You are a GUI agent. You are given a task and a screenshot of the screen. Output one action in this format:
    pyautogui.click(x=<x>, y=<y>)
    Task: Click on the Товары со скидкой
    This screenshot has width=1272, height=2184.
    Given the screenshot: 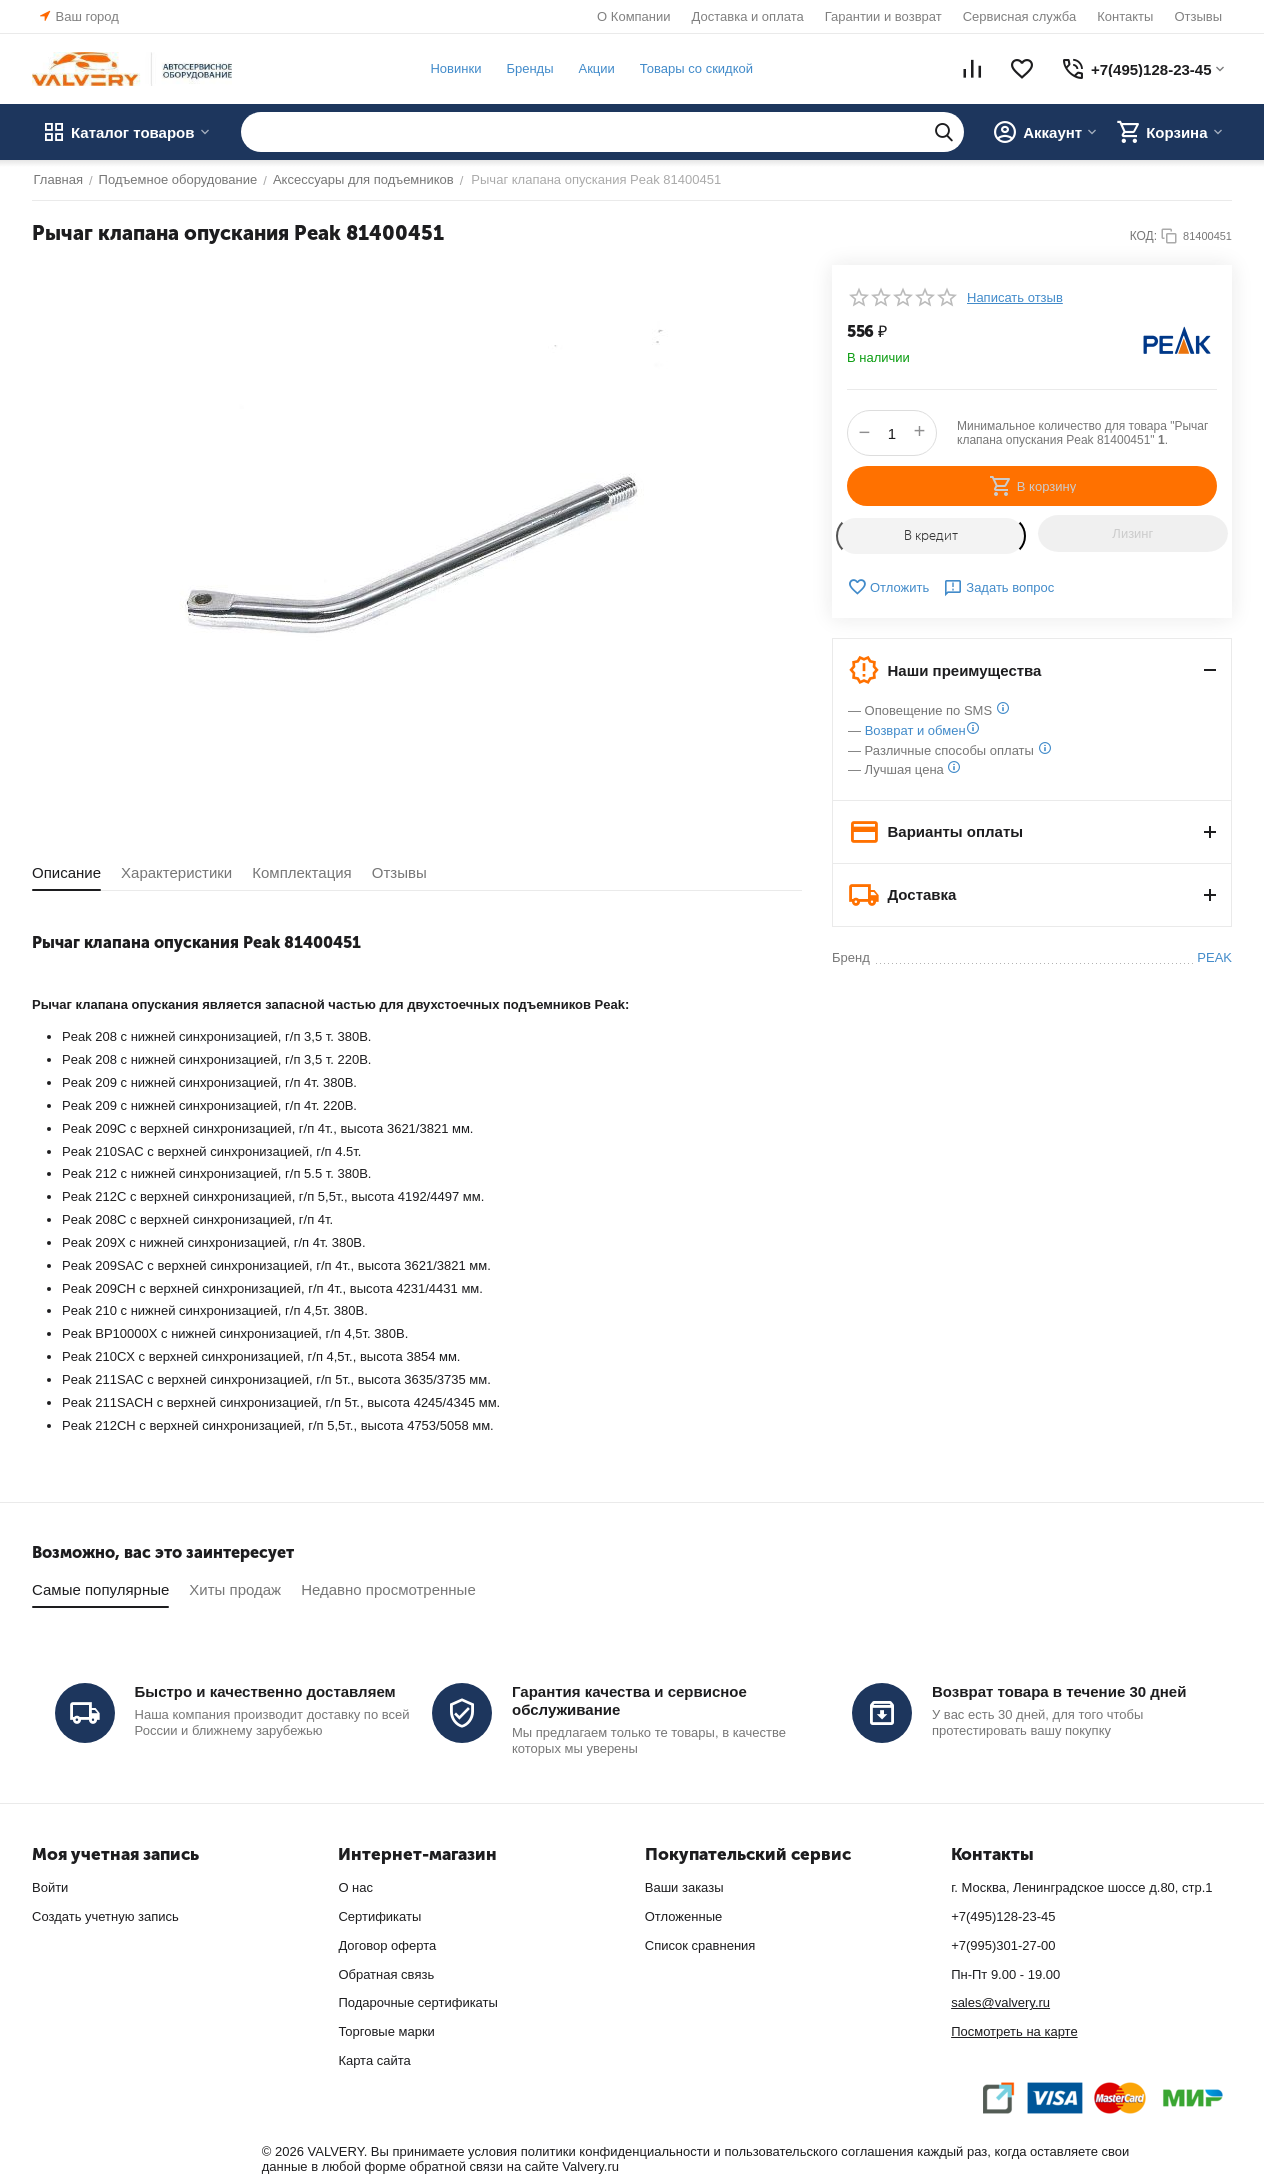 What is the action you would take?
    pyautogui.click(x=694, y=68)
    